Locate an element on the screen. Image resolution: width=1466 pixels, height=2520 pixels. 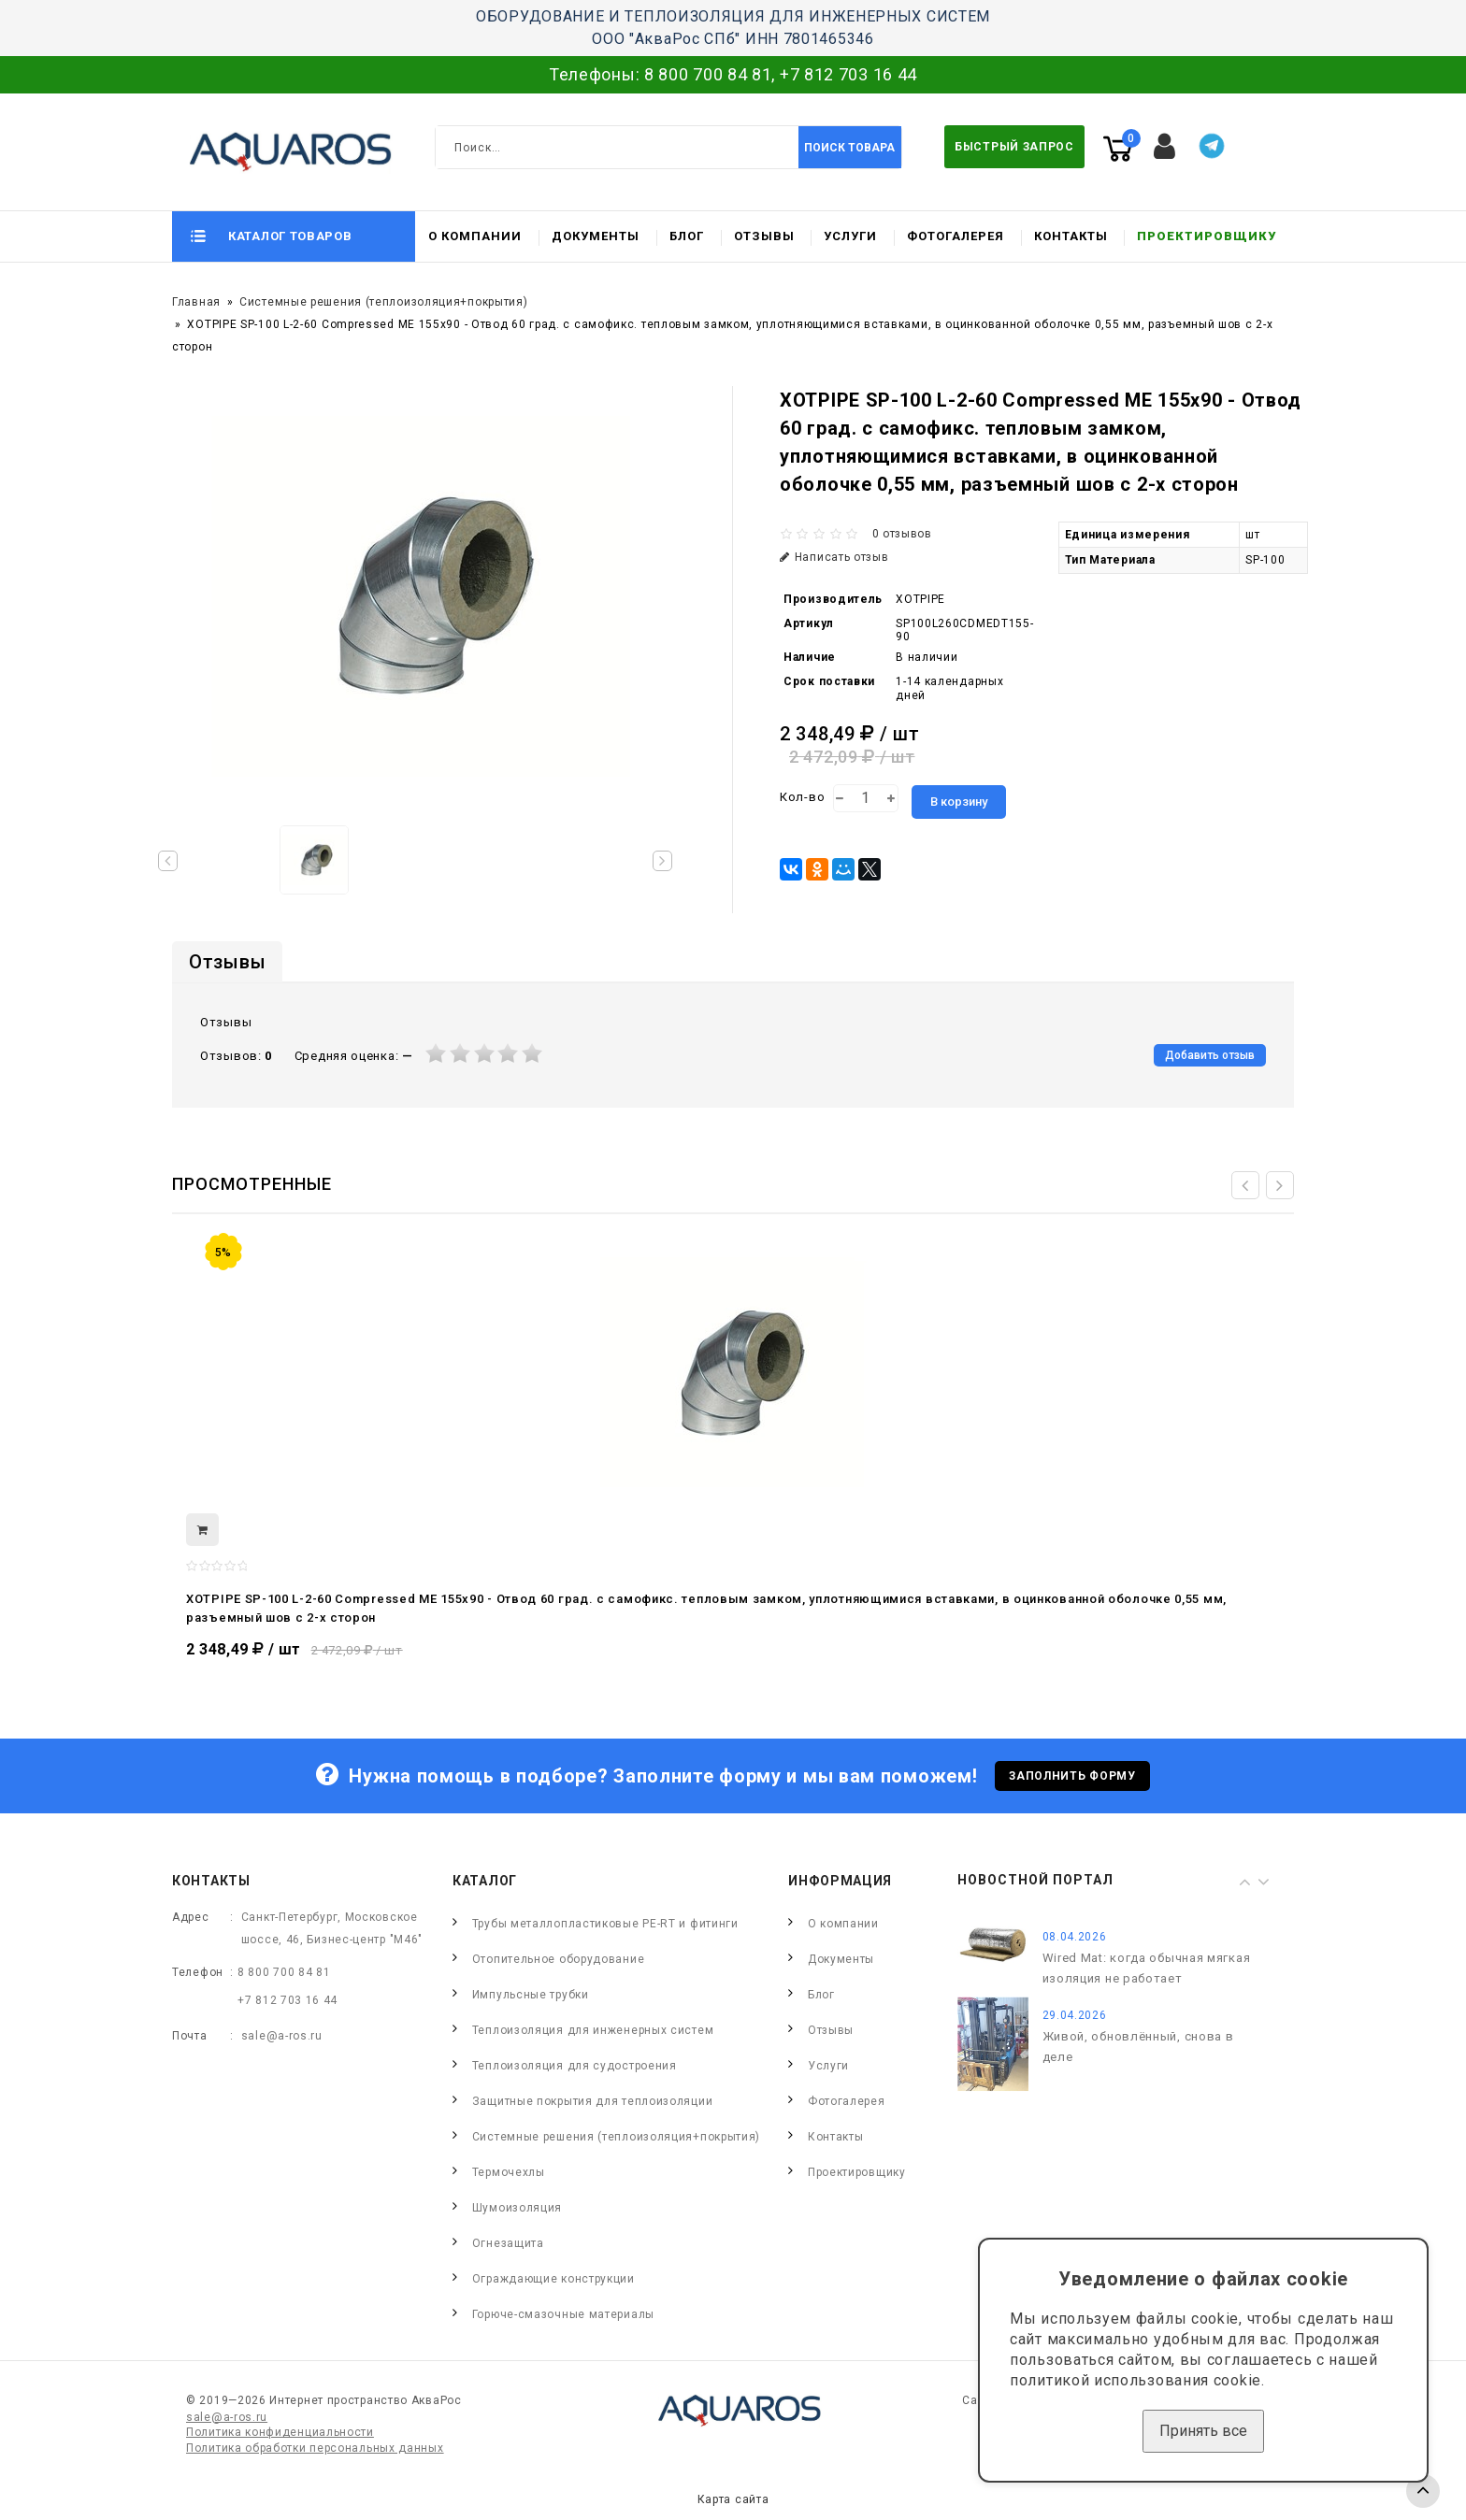
Кол-во is located at coordinates (802, 797).